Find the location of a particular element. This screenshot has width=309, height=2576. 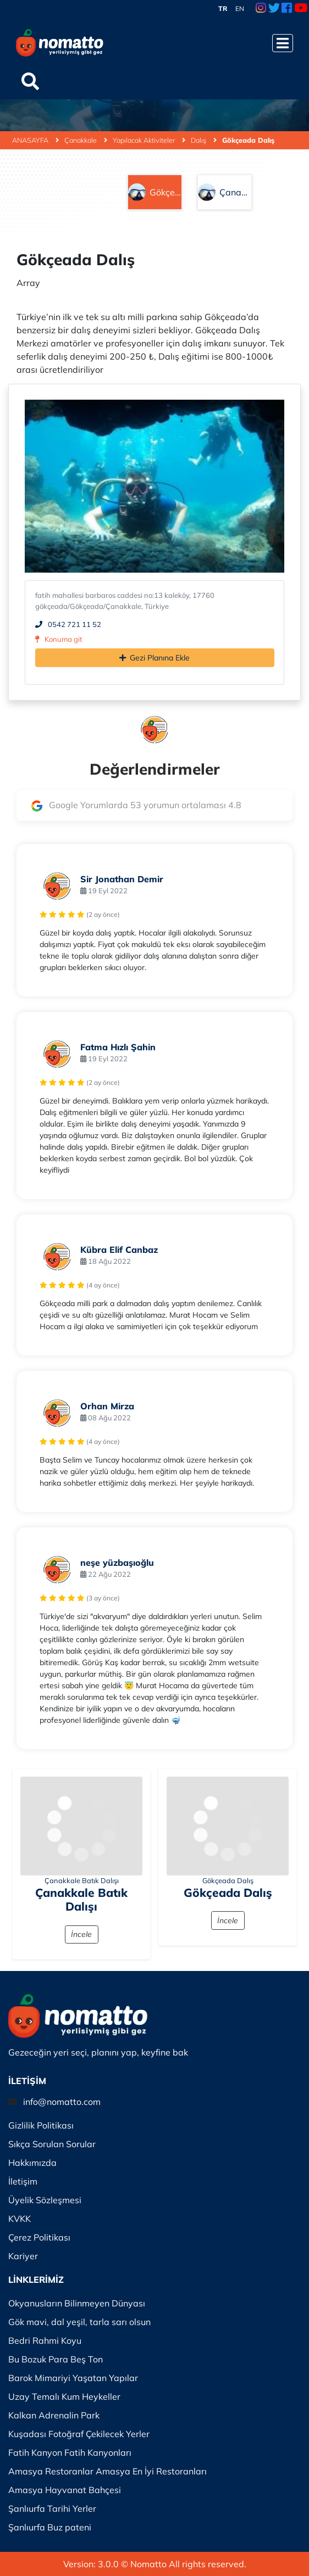

Okyanusların Bilinmeyen Dünyası is located at coordinates (76, 2303).